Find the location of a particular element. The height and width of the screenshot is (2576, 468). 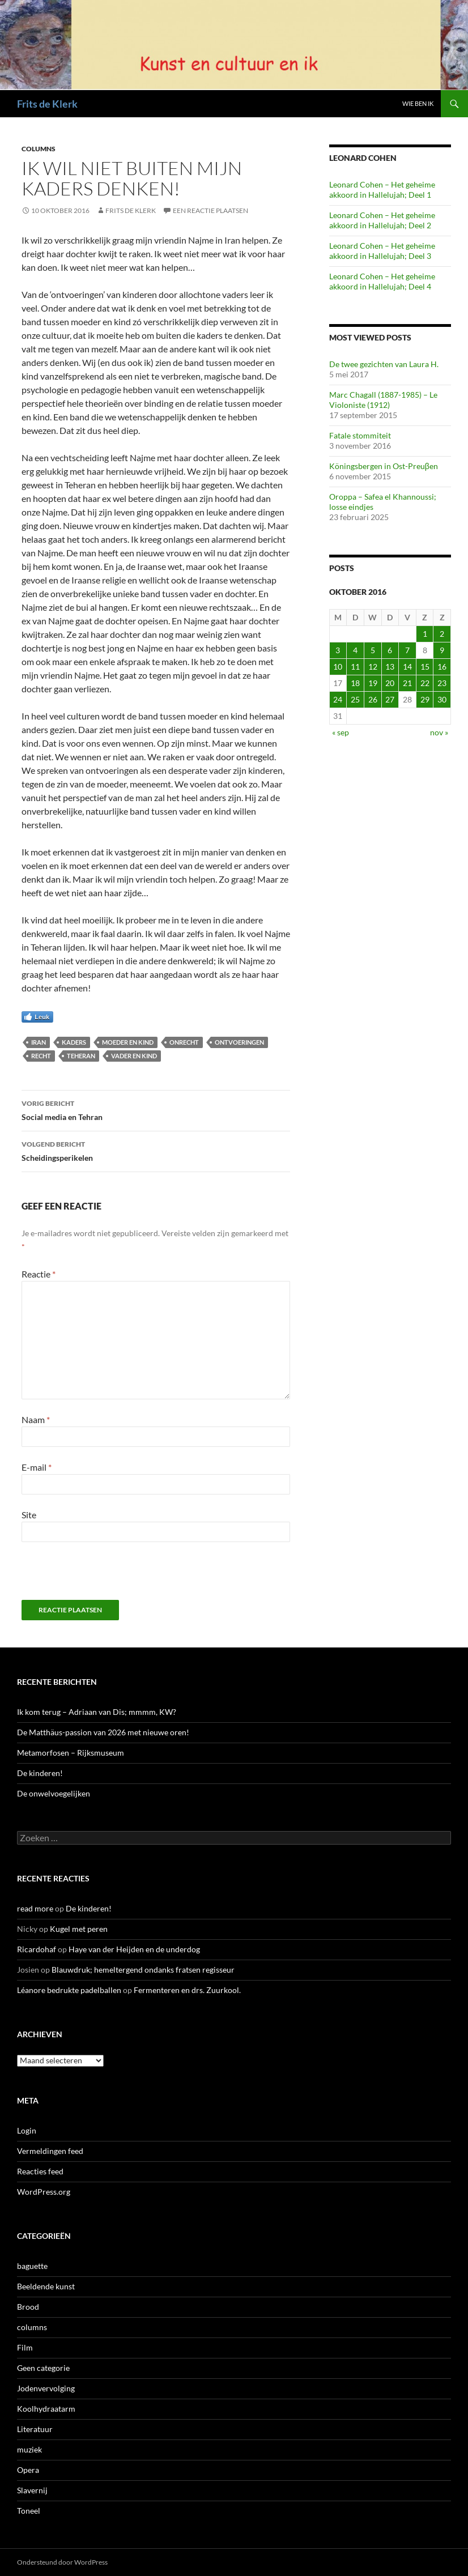

Metamorfosen – Rijksmuseum is located at coordinates (70, 1752).